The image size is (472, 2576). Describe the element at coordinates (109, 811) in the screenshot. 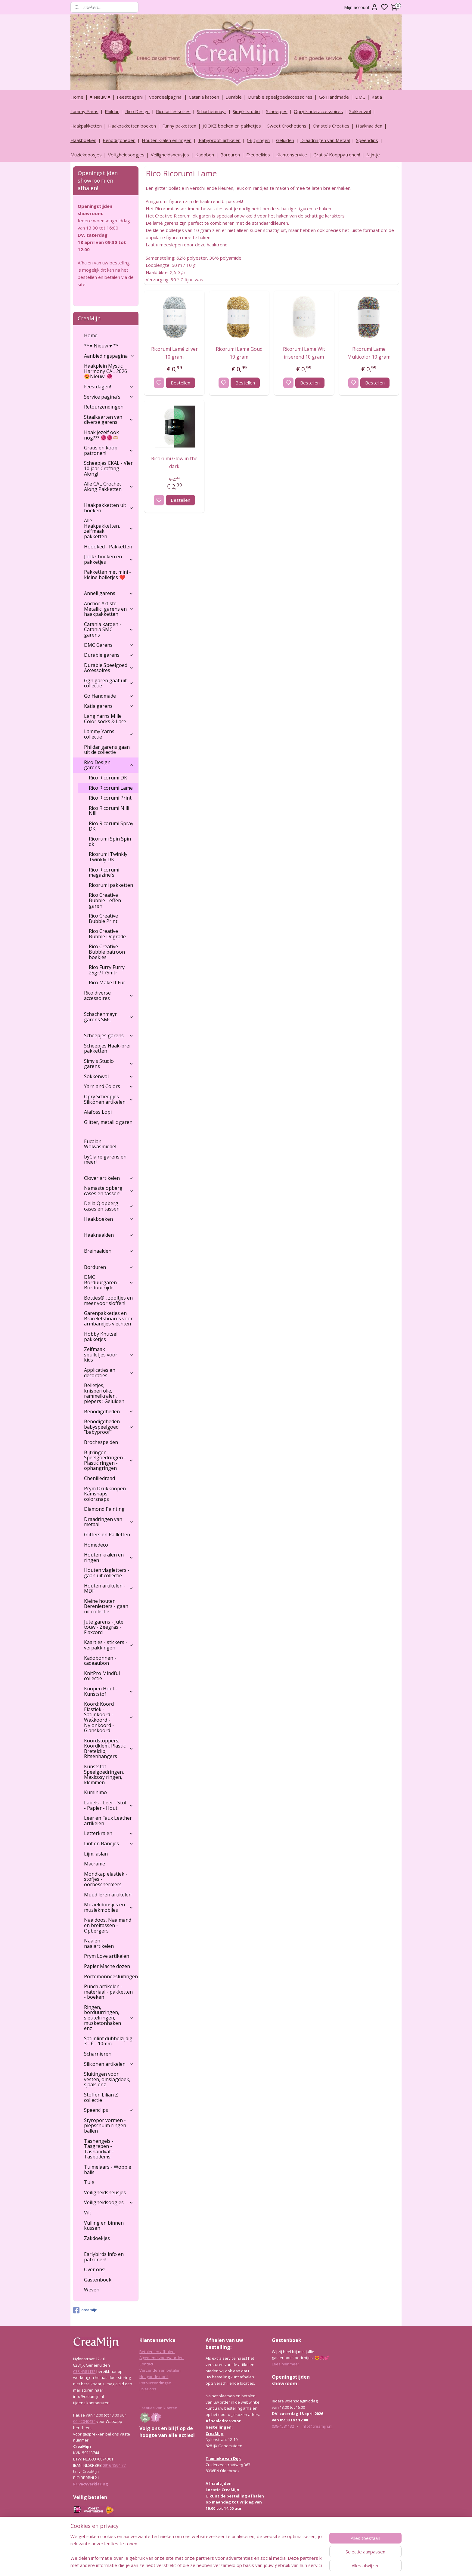

I see `Rico Ricorumi Nilli Nilli` at that location.